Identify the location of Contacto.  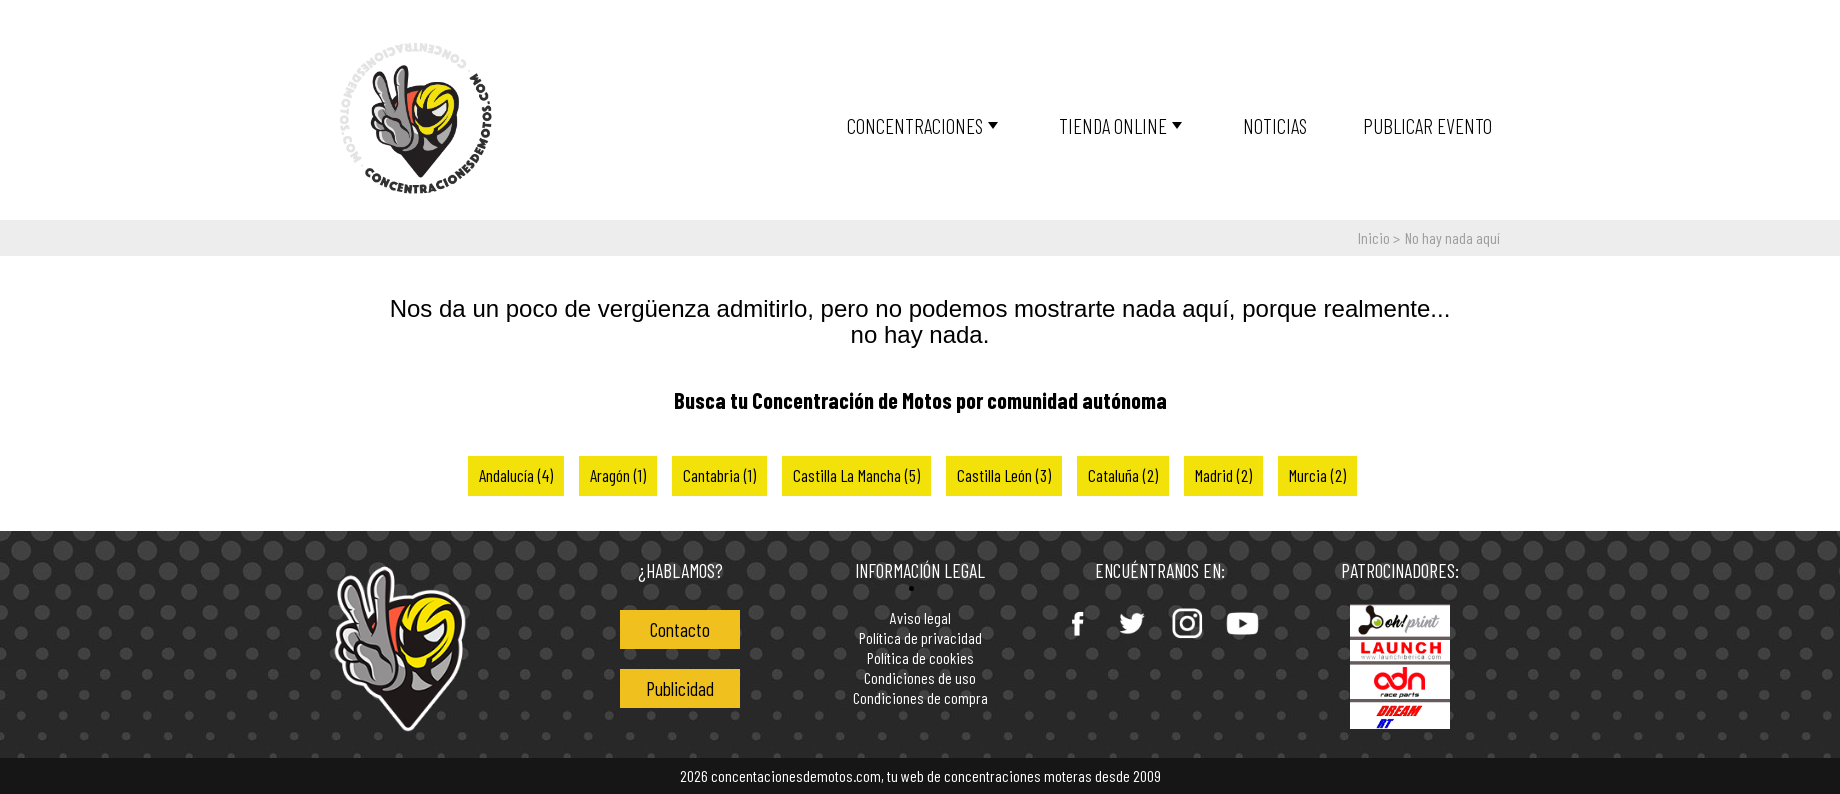
(680, 629).